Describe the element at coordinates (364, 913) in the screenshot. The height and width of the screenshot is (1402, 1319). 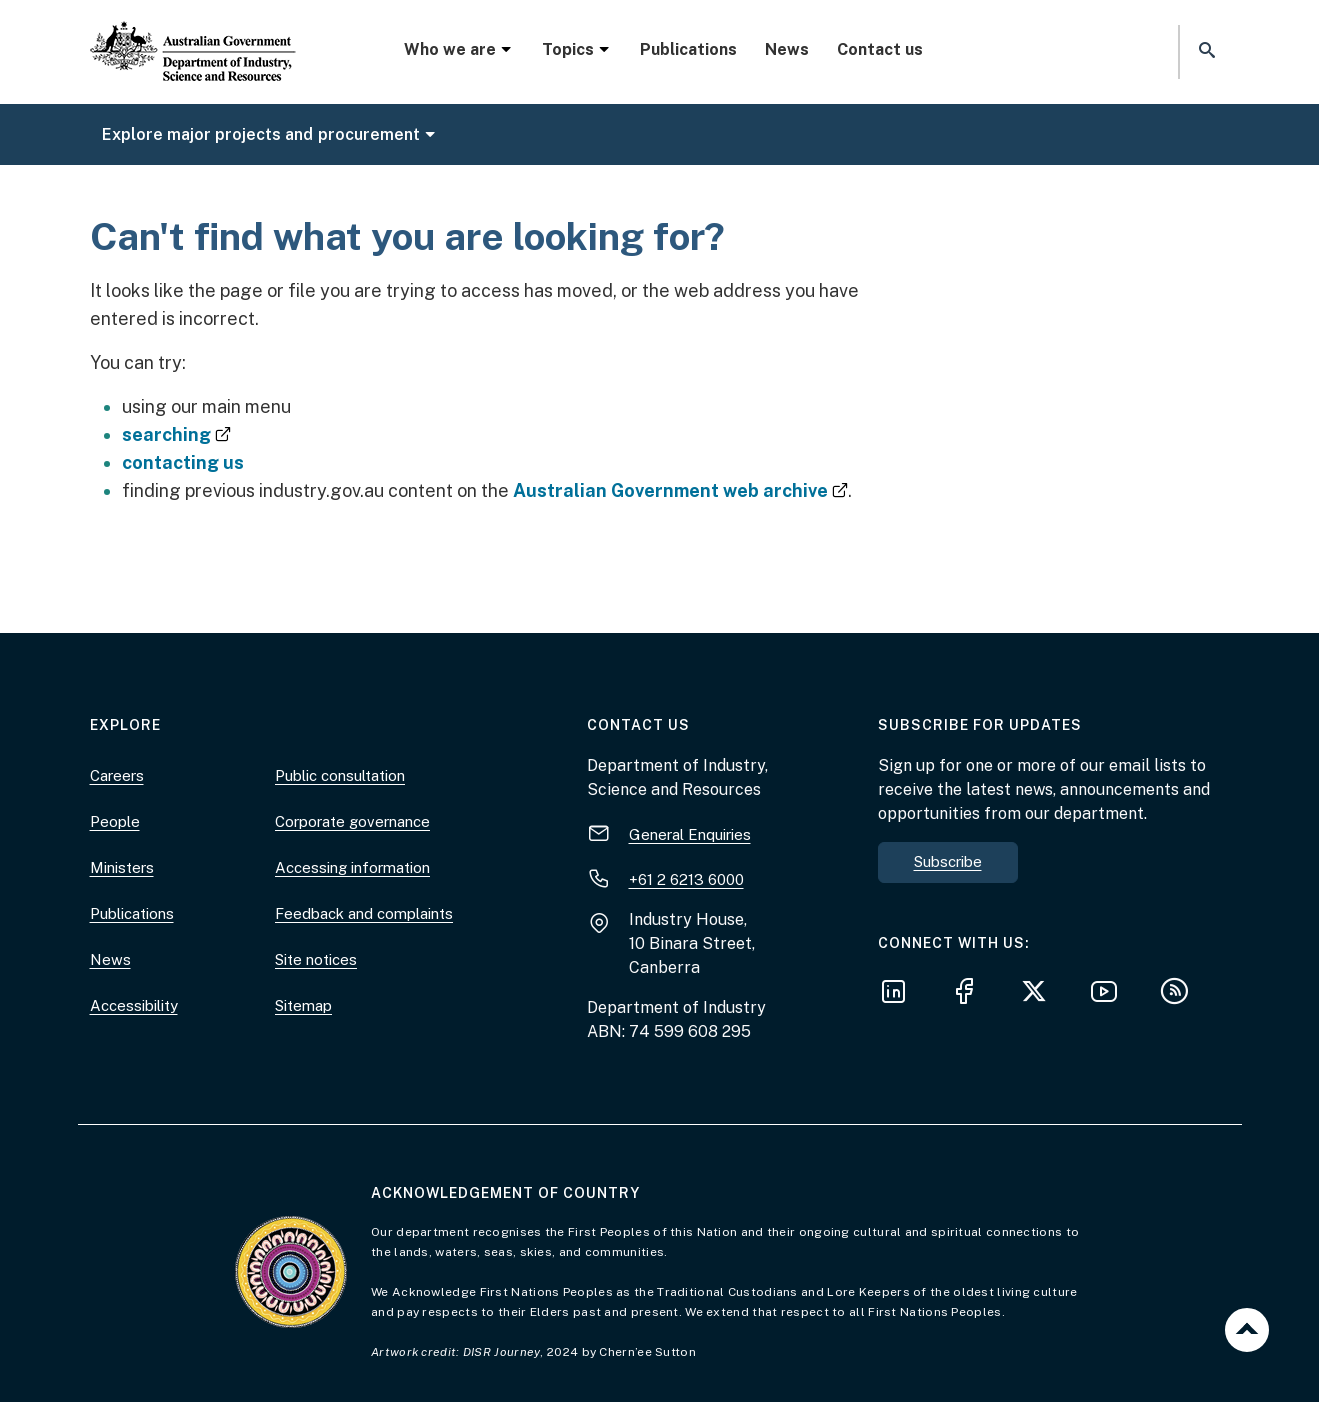
I see `Feedback and complaints` at that location.